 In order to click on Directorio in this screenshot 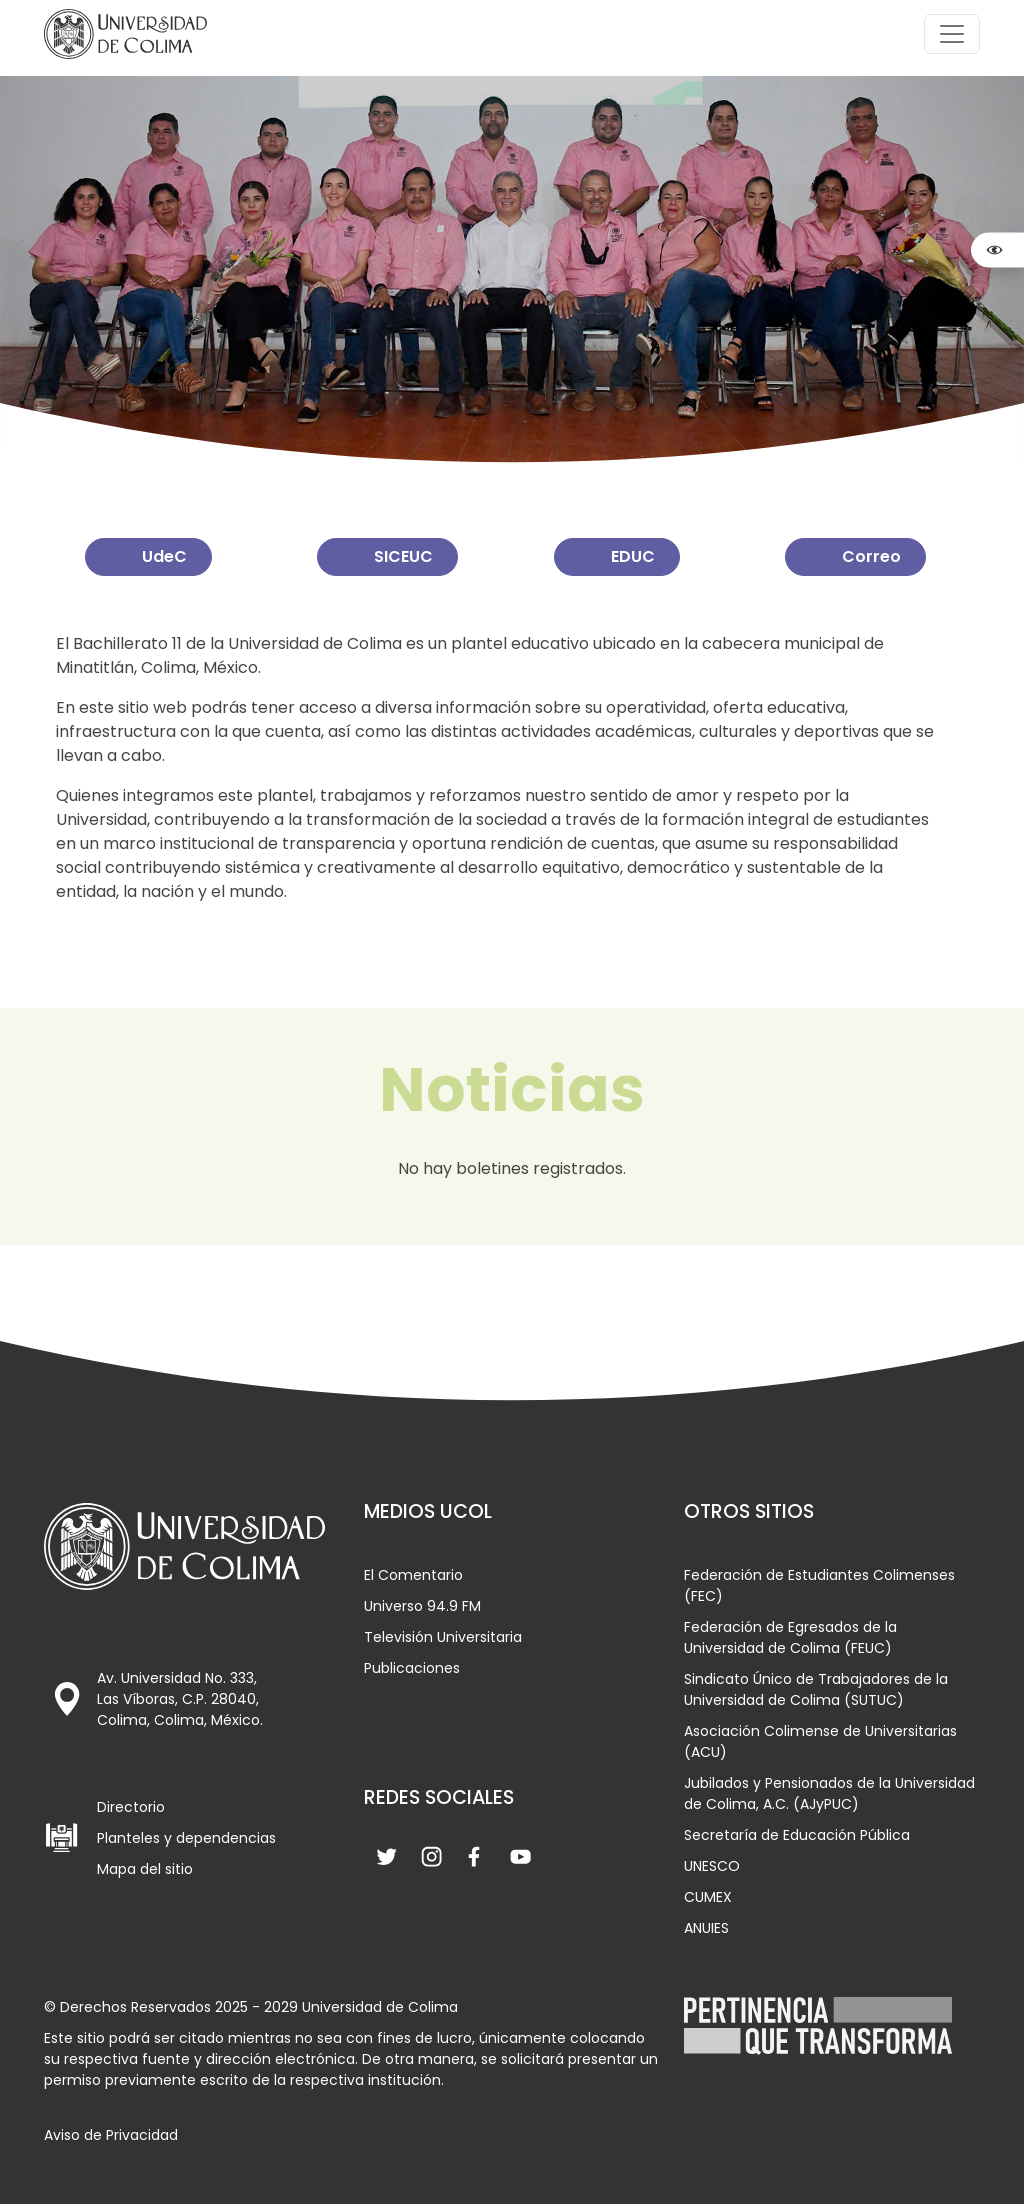, I will do `click(131, 1807)`.